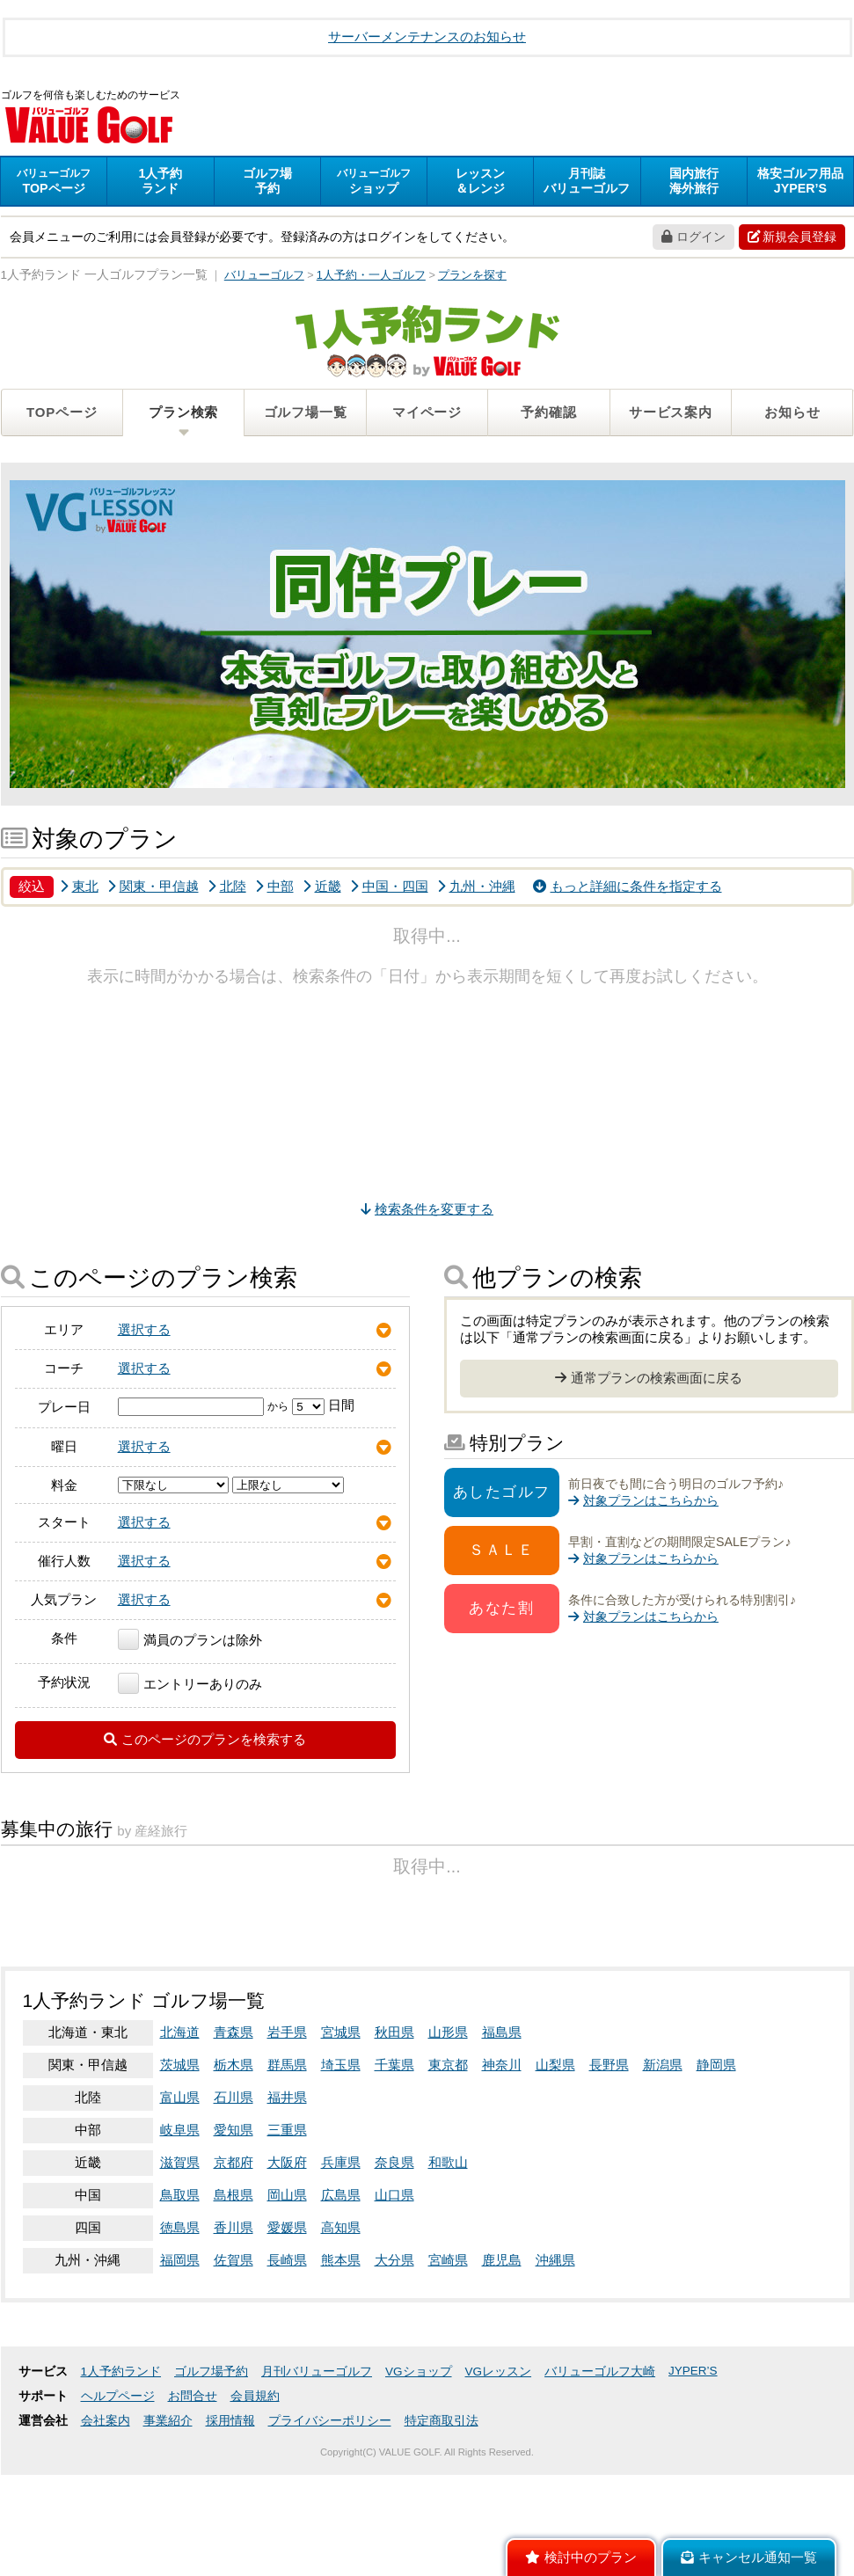 The image size is (854, 2576). Describe the element at coordinates (599, 2497) in the screenshot. I see `バリューゴルフ大崎` at that location.